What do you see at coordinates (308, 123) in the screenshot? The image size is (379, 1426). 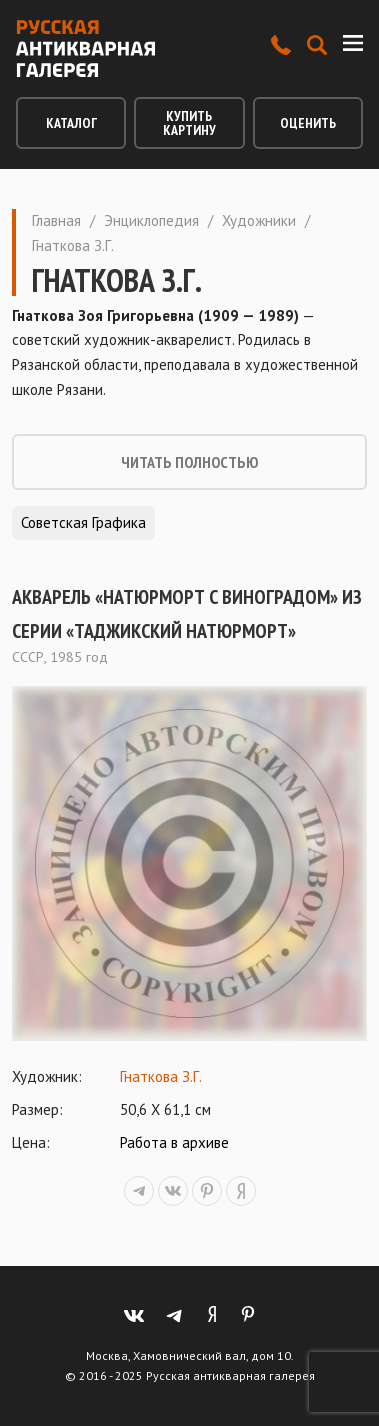 I see `Оценить` at bounding box center [308, 123].